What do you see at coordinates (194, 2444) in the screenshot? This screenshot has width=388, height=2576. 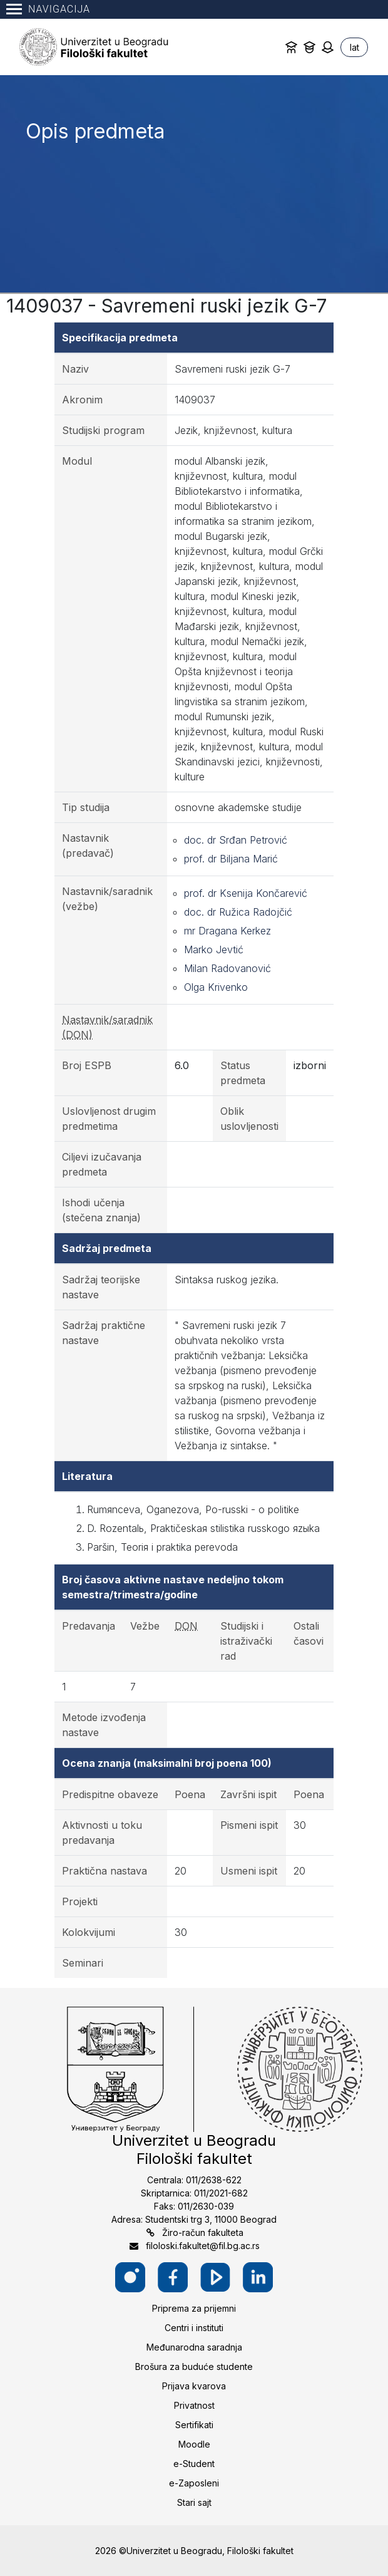 I see `Moodle` at bounding box center [194, 2444].